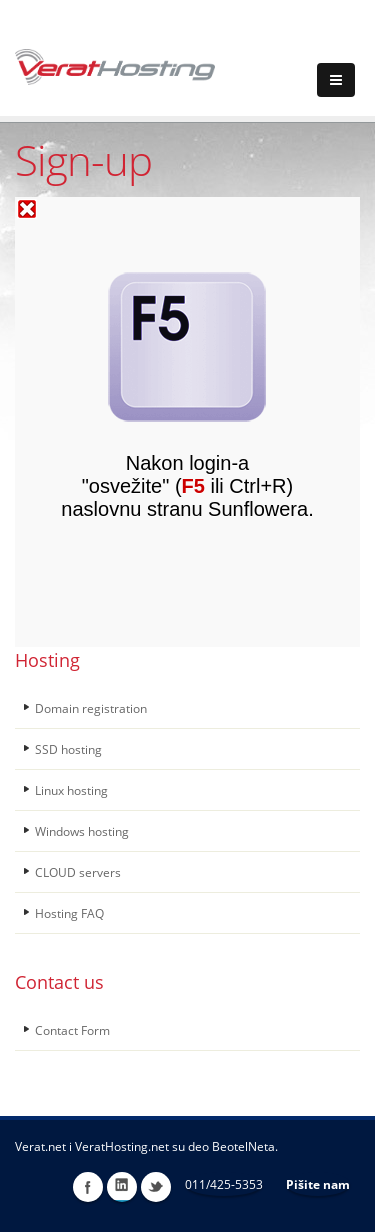 This screenshot has height=1232, width=375. Describe the element at coordinates (243, 1146) in the screenshot. I see `BeotelNeta` at that location.